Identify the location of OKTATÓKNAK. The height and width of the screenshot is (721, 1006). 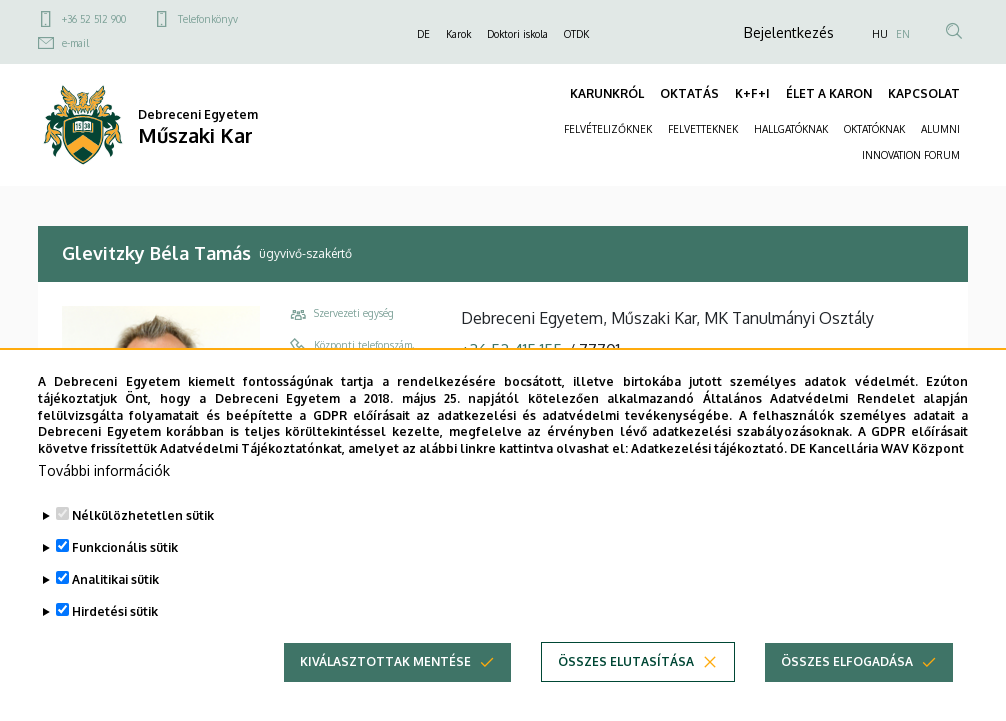
(874, 129).